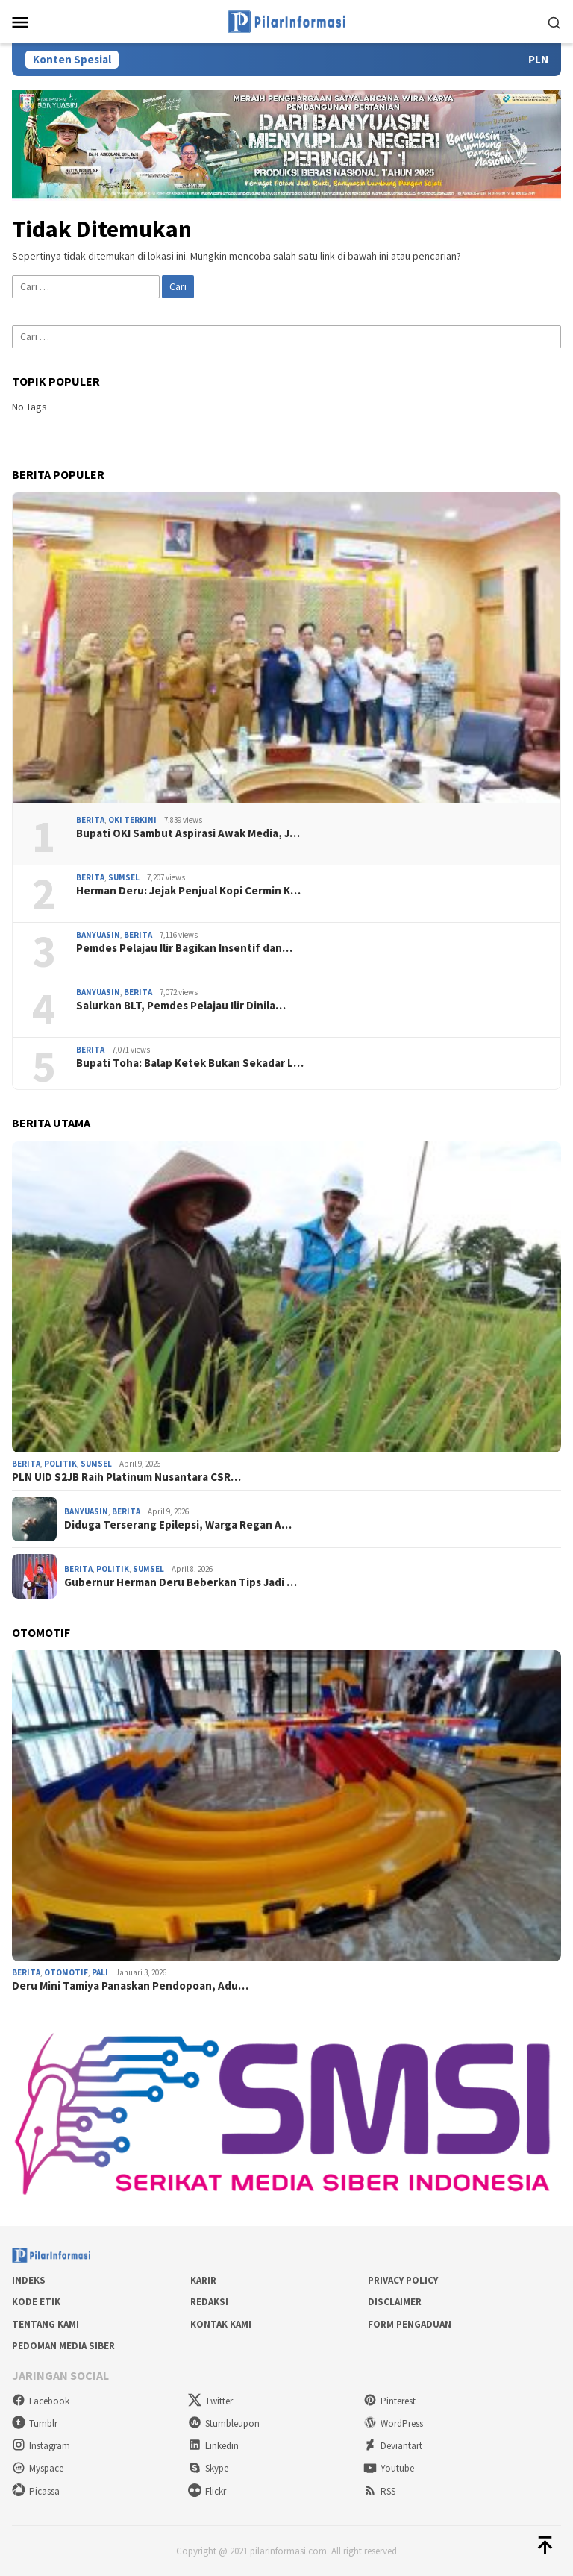  Describe the element at coordinates (180, 1582) in the screenshot. I see `Gubernur Herman Deru Beberkan Tips Jadi …` at that location.